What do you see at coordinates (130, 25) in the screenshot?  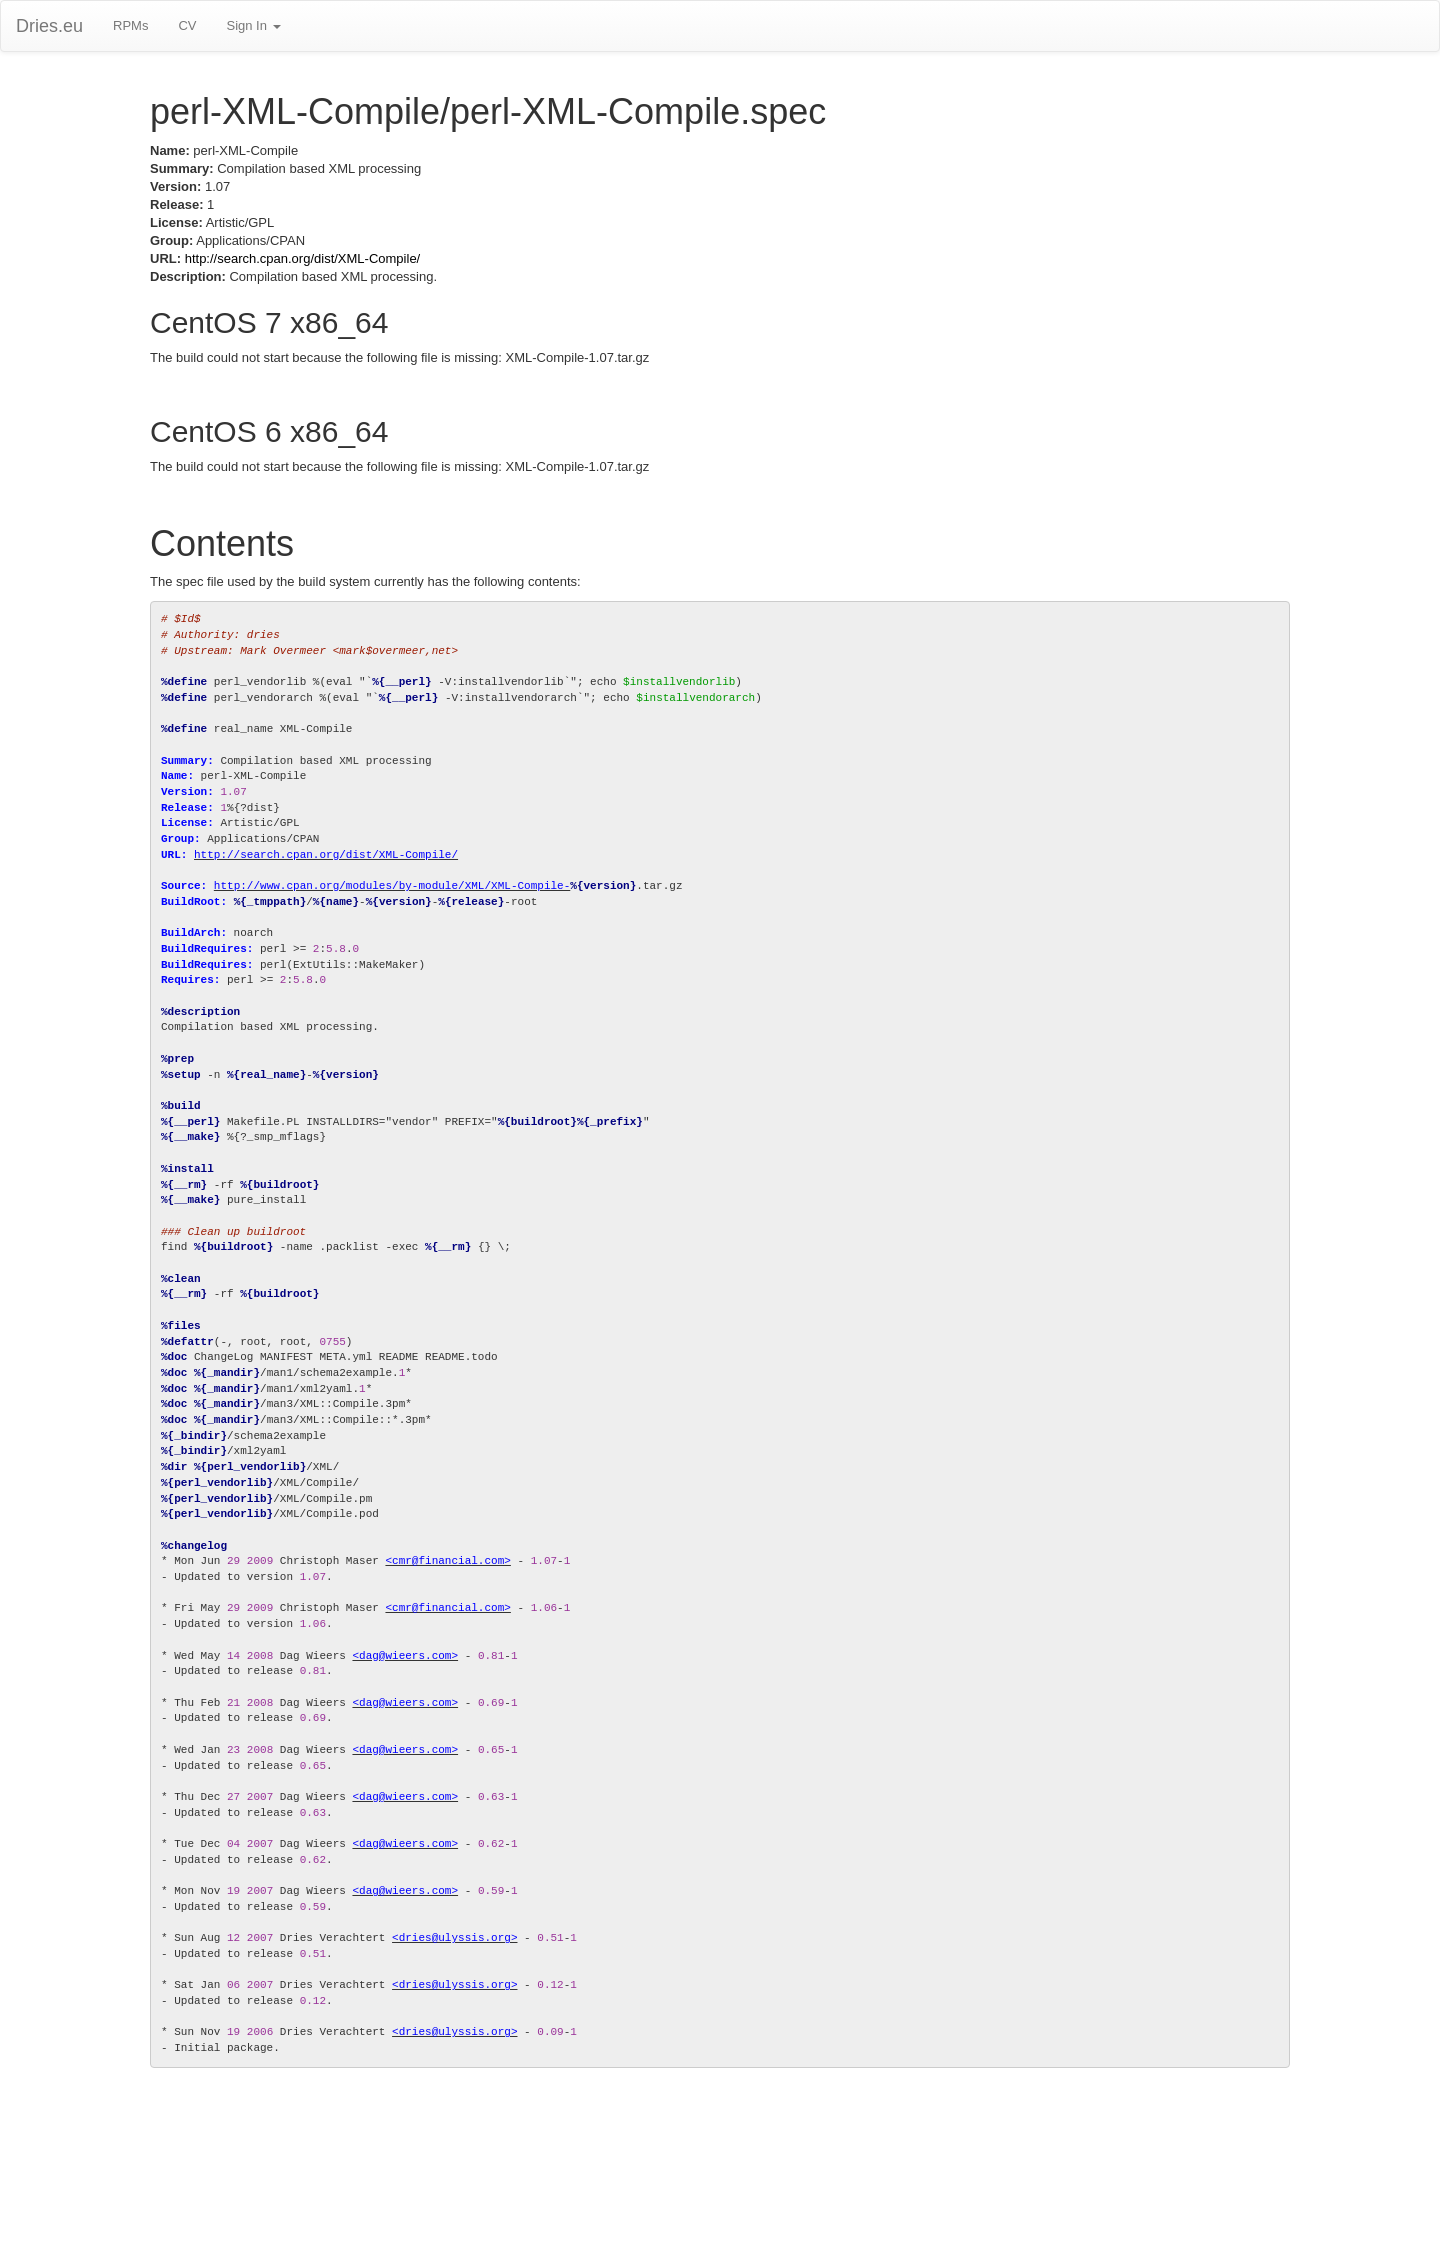 I see `RPMs` at bounding box center [130, 25].